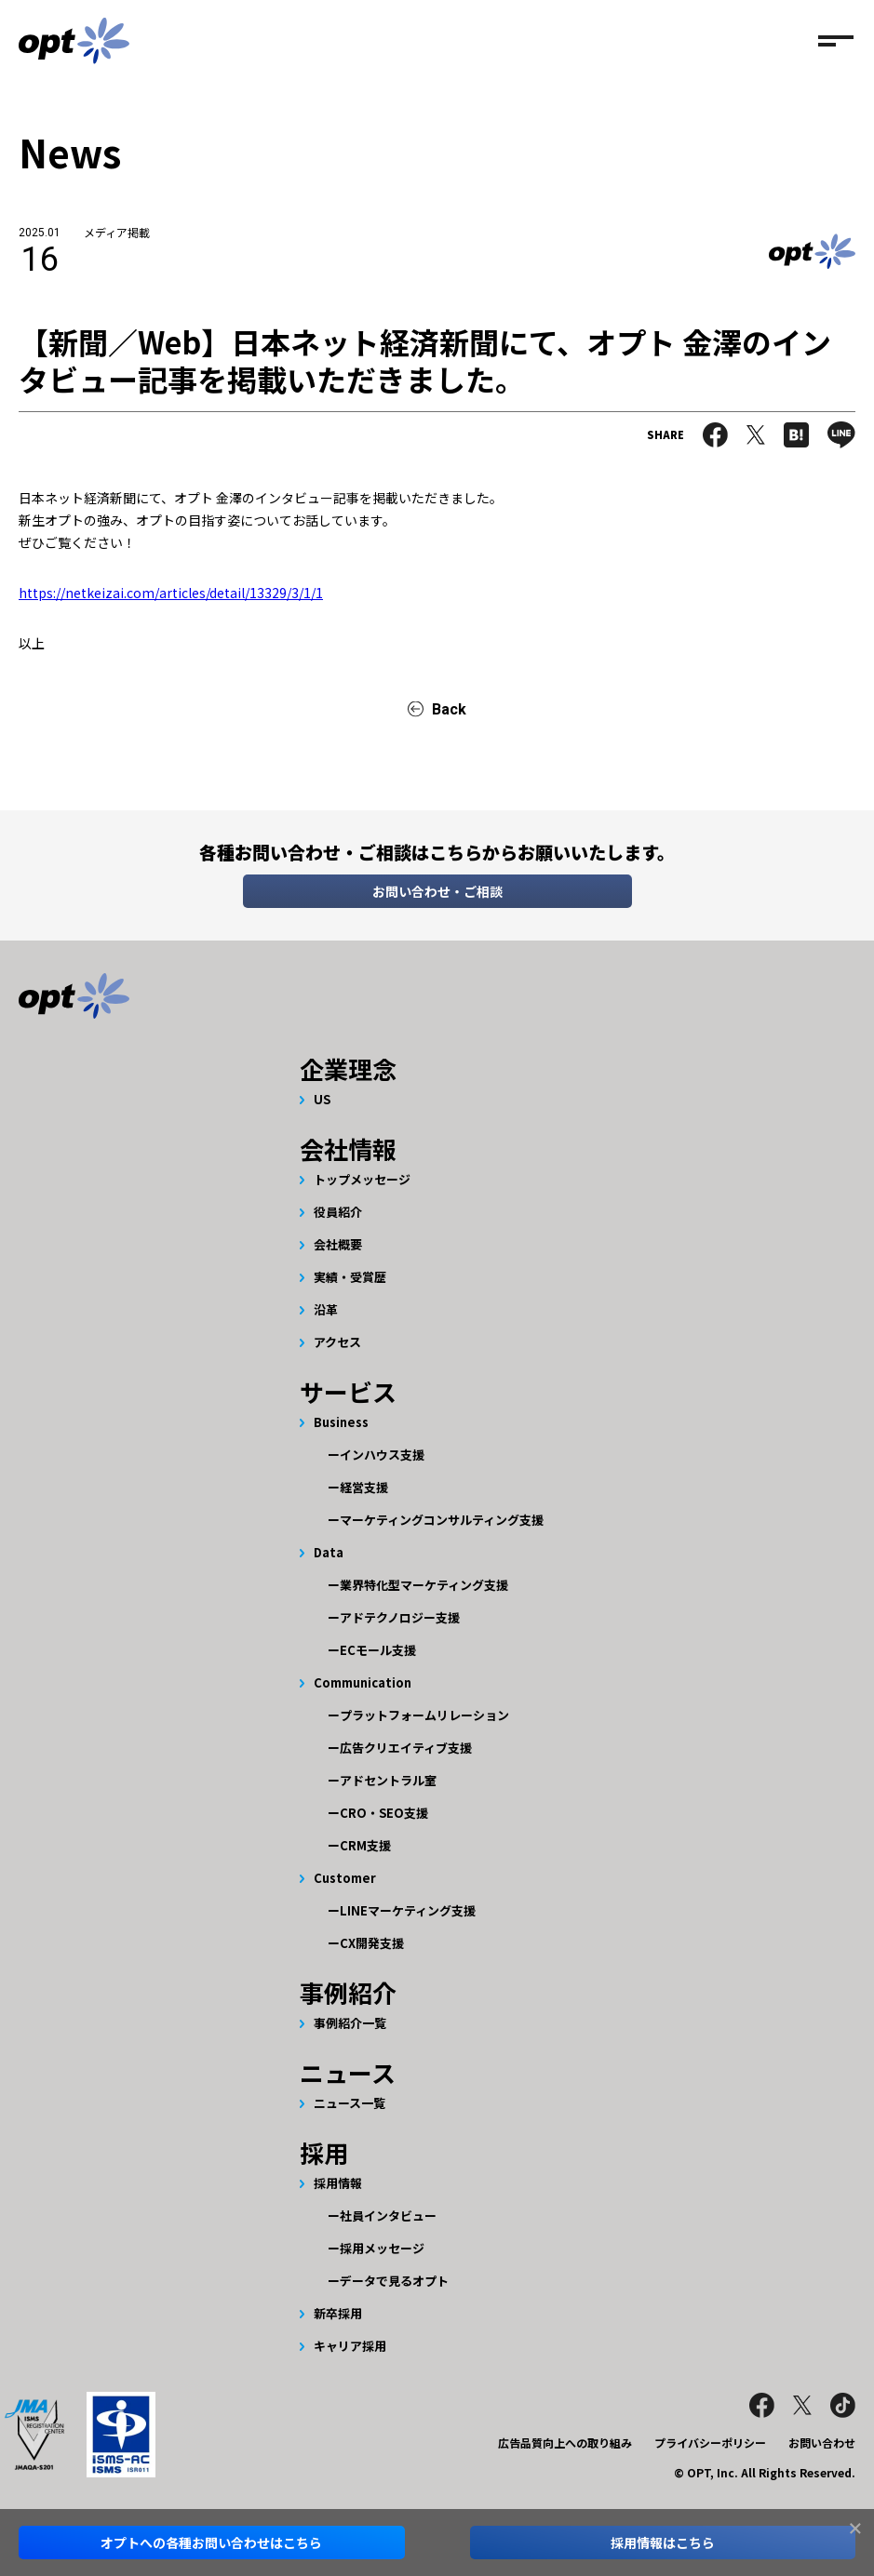 This screenshot has height=2576, width=874. I want to click on 会社概要, so click(338, 1244).